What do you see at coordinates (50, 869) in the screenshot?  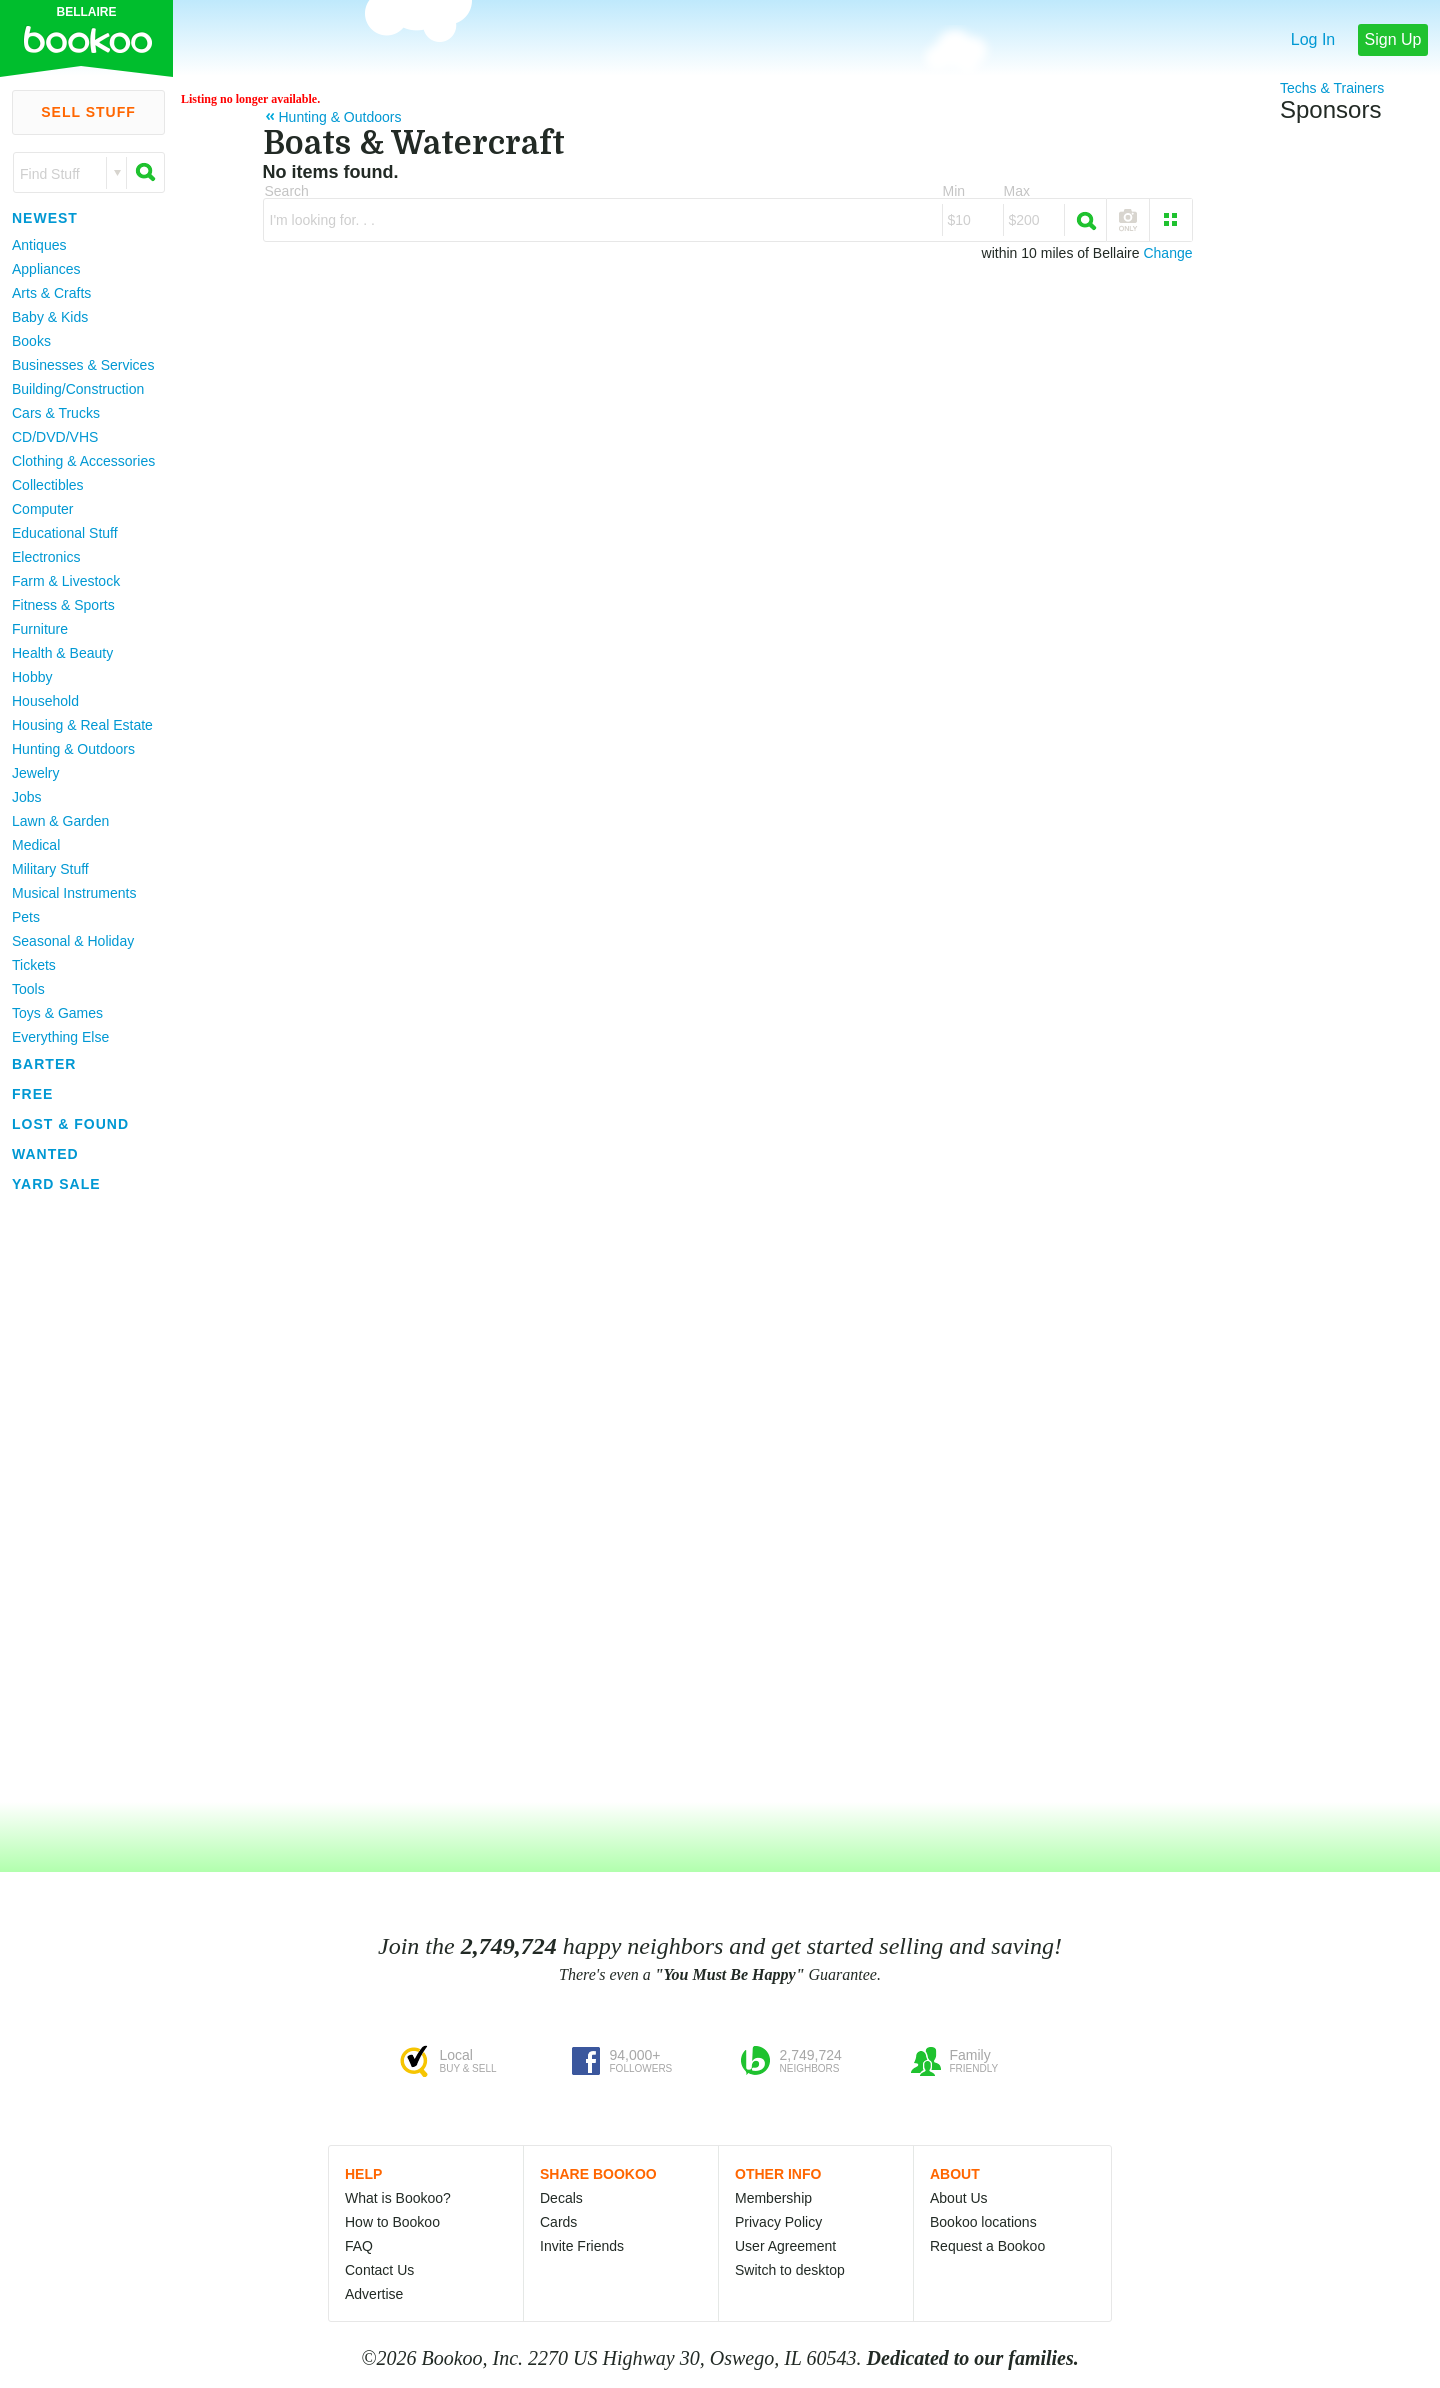 I see `Military Stuff` at bounding box center [50, 869].